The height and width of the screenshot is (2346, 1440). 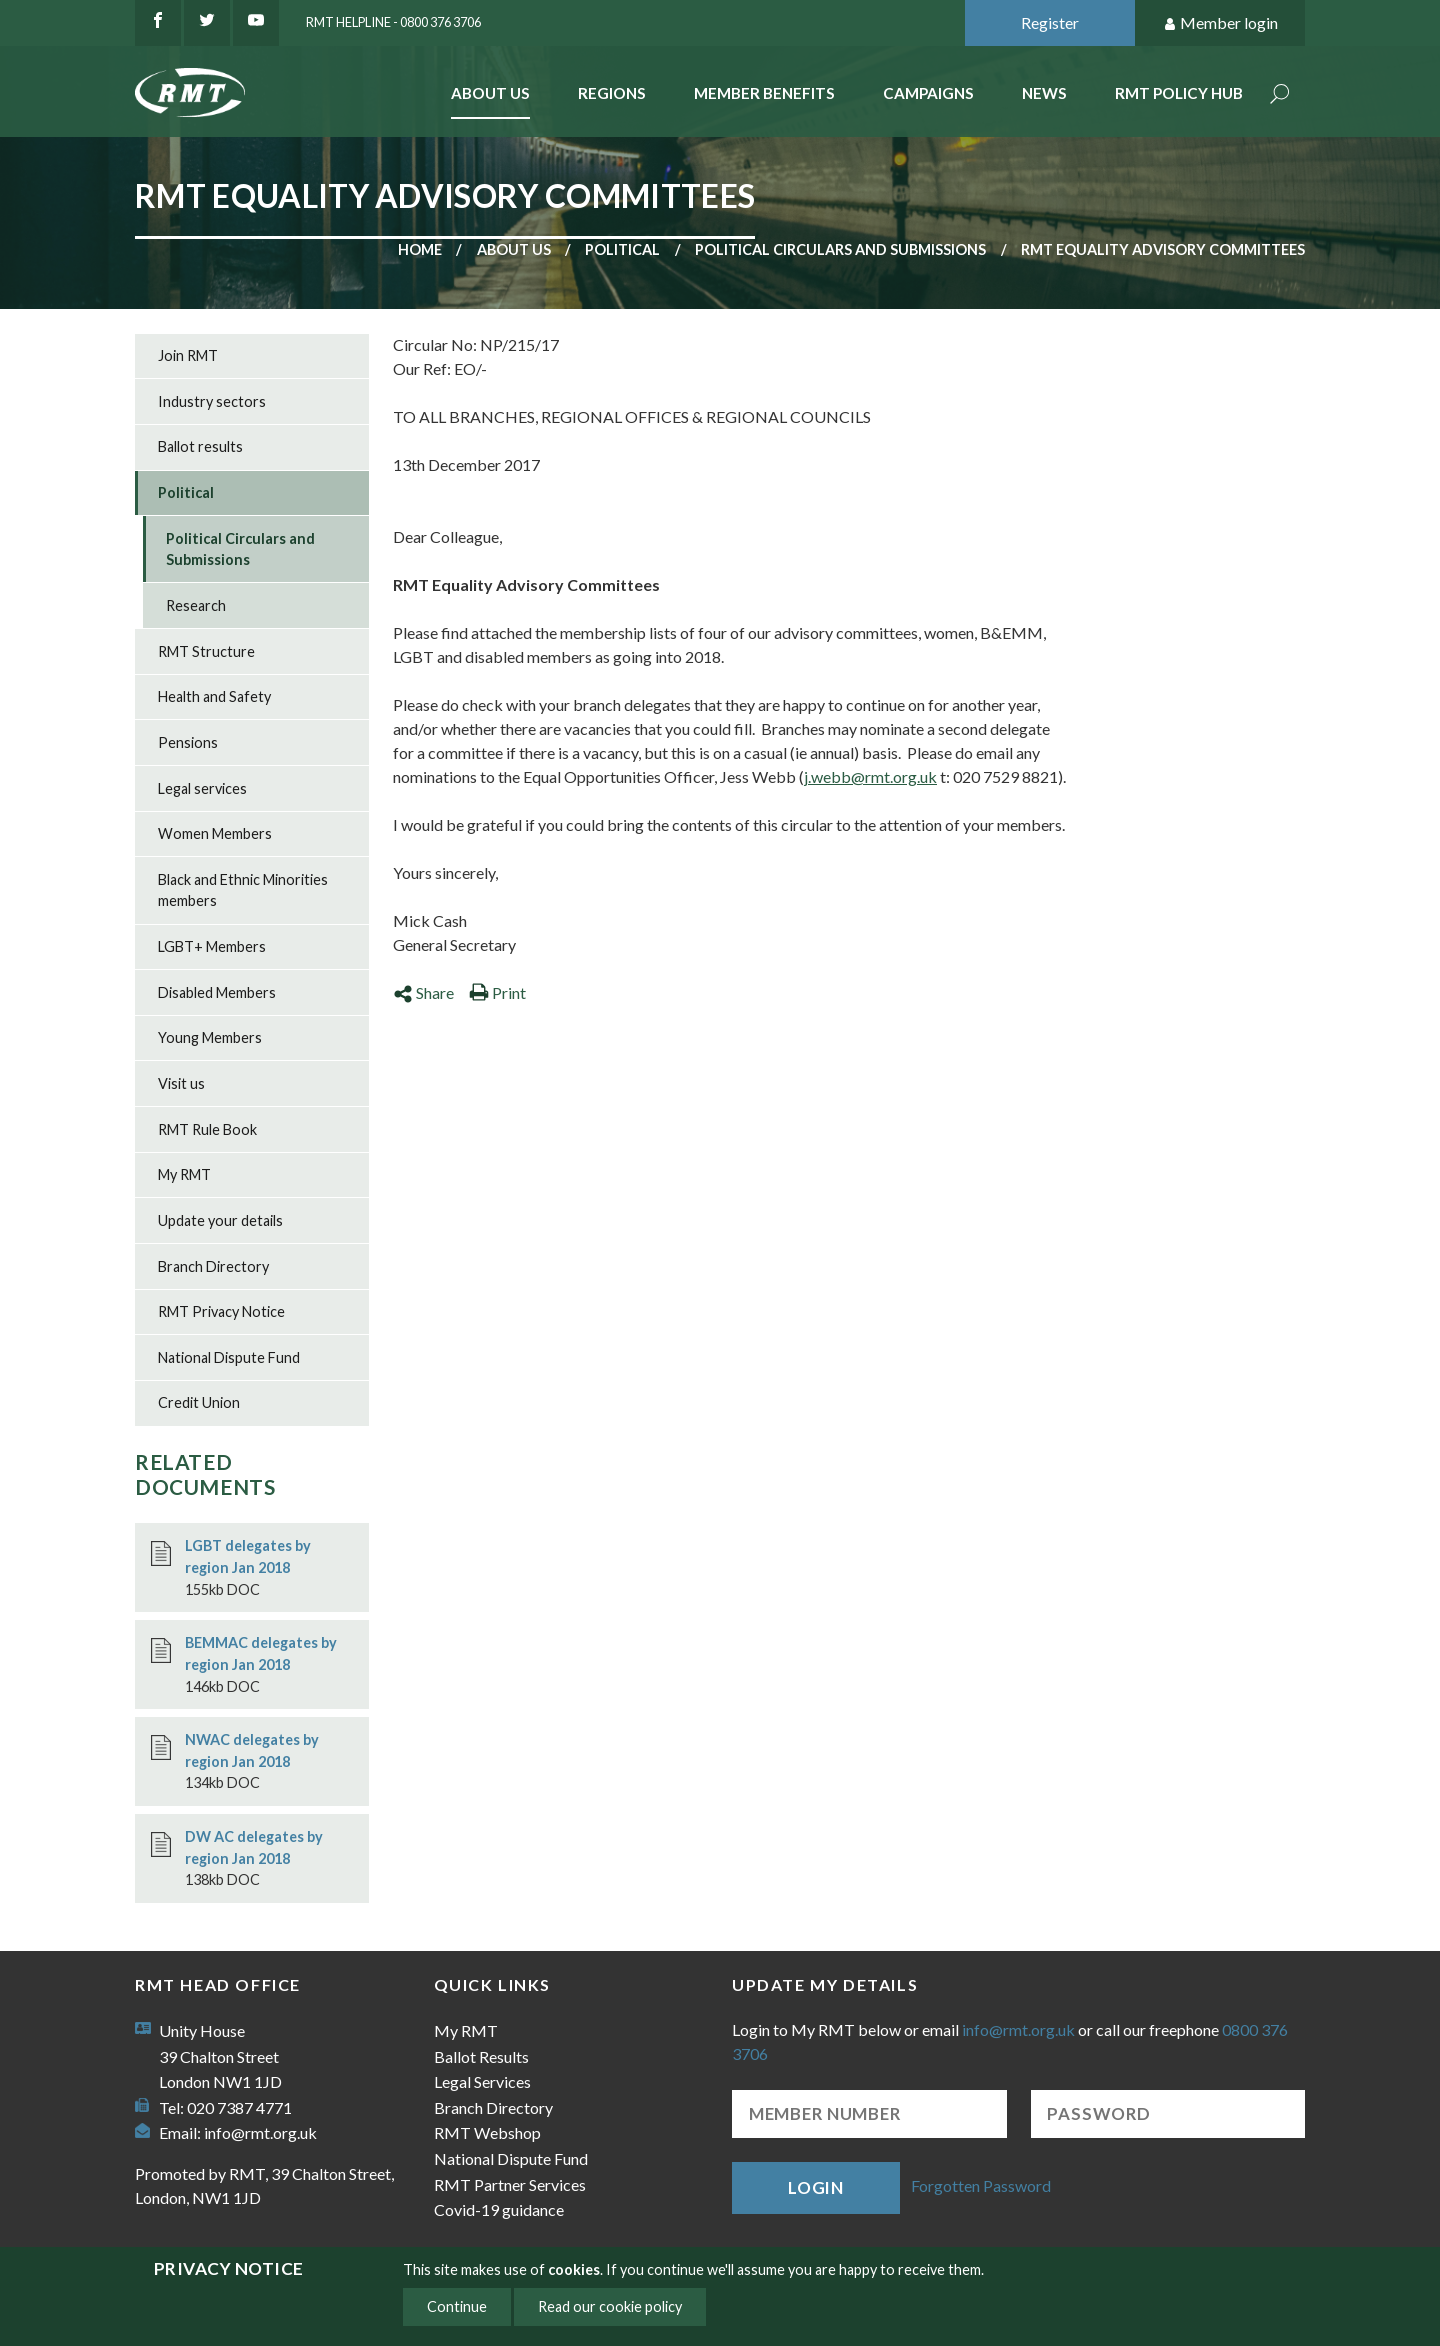 I want to click on Pensions, so click(x=188, y=742).